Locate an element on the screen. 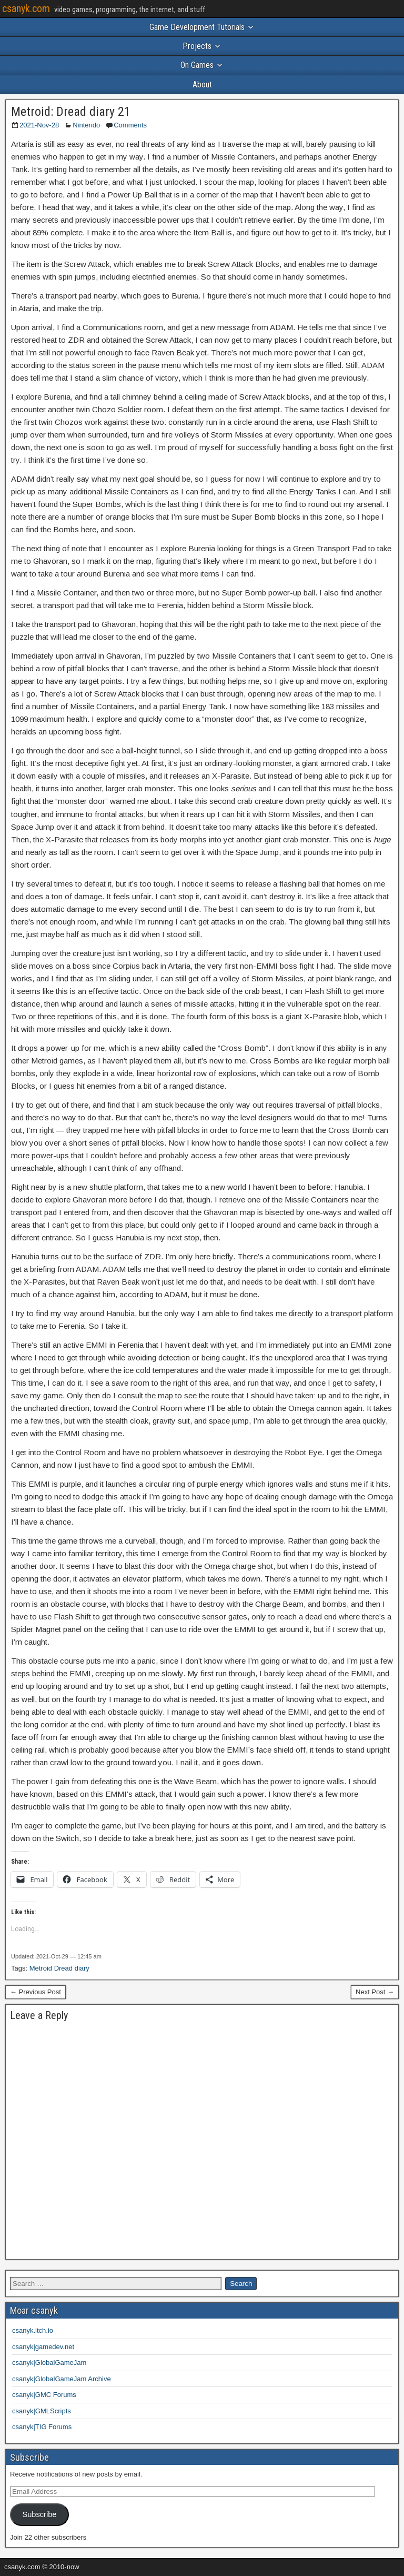 This screenshot has width=404, height=2576. Subscribe is located at coordinates (39, 2514).